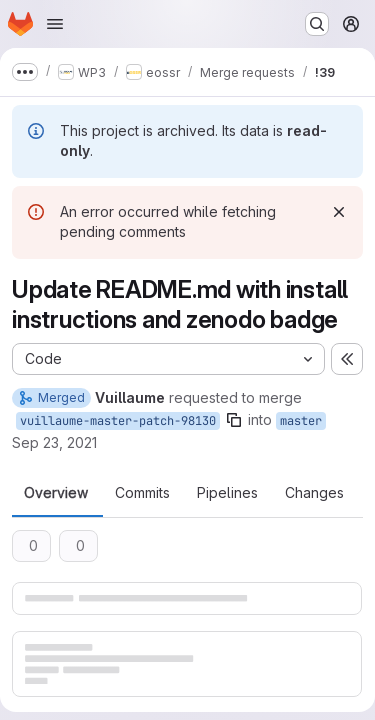 This screenshot has height=720, width=375. I want to click on [Copy branch name], so click(234, 420).